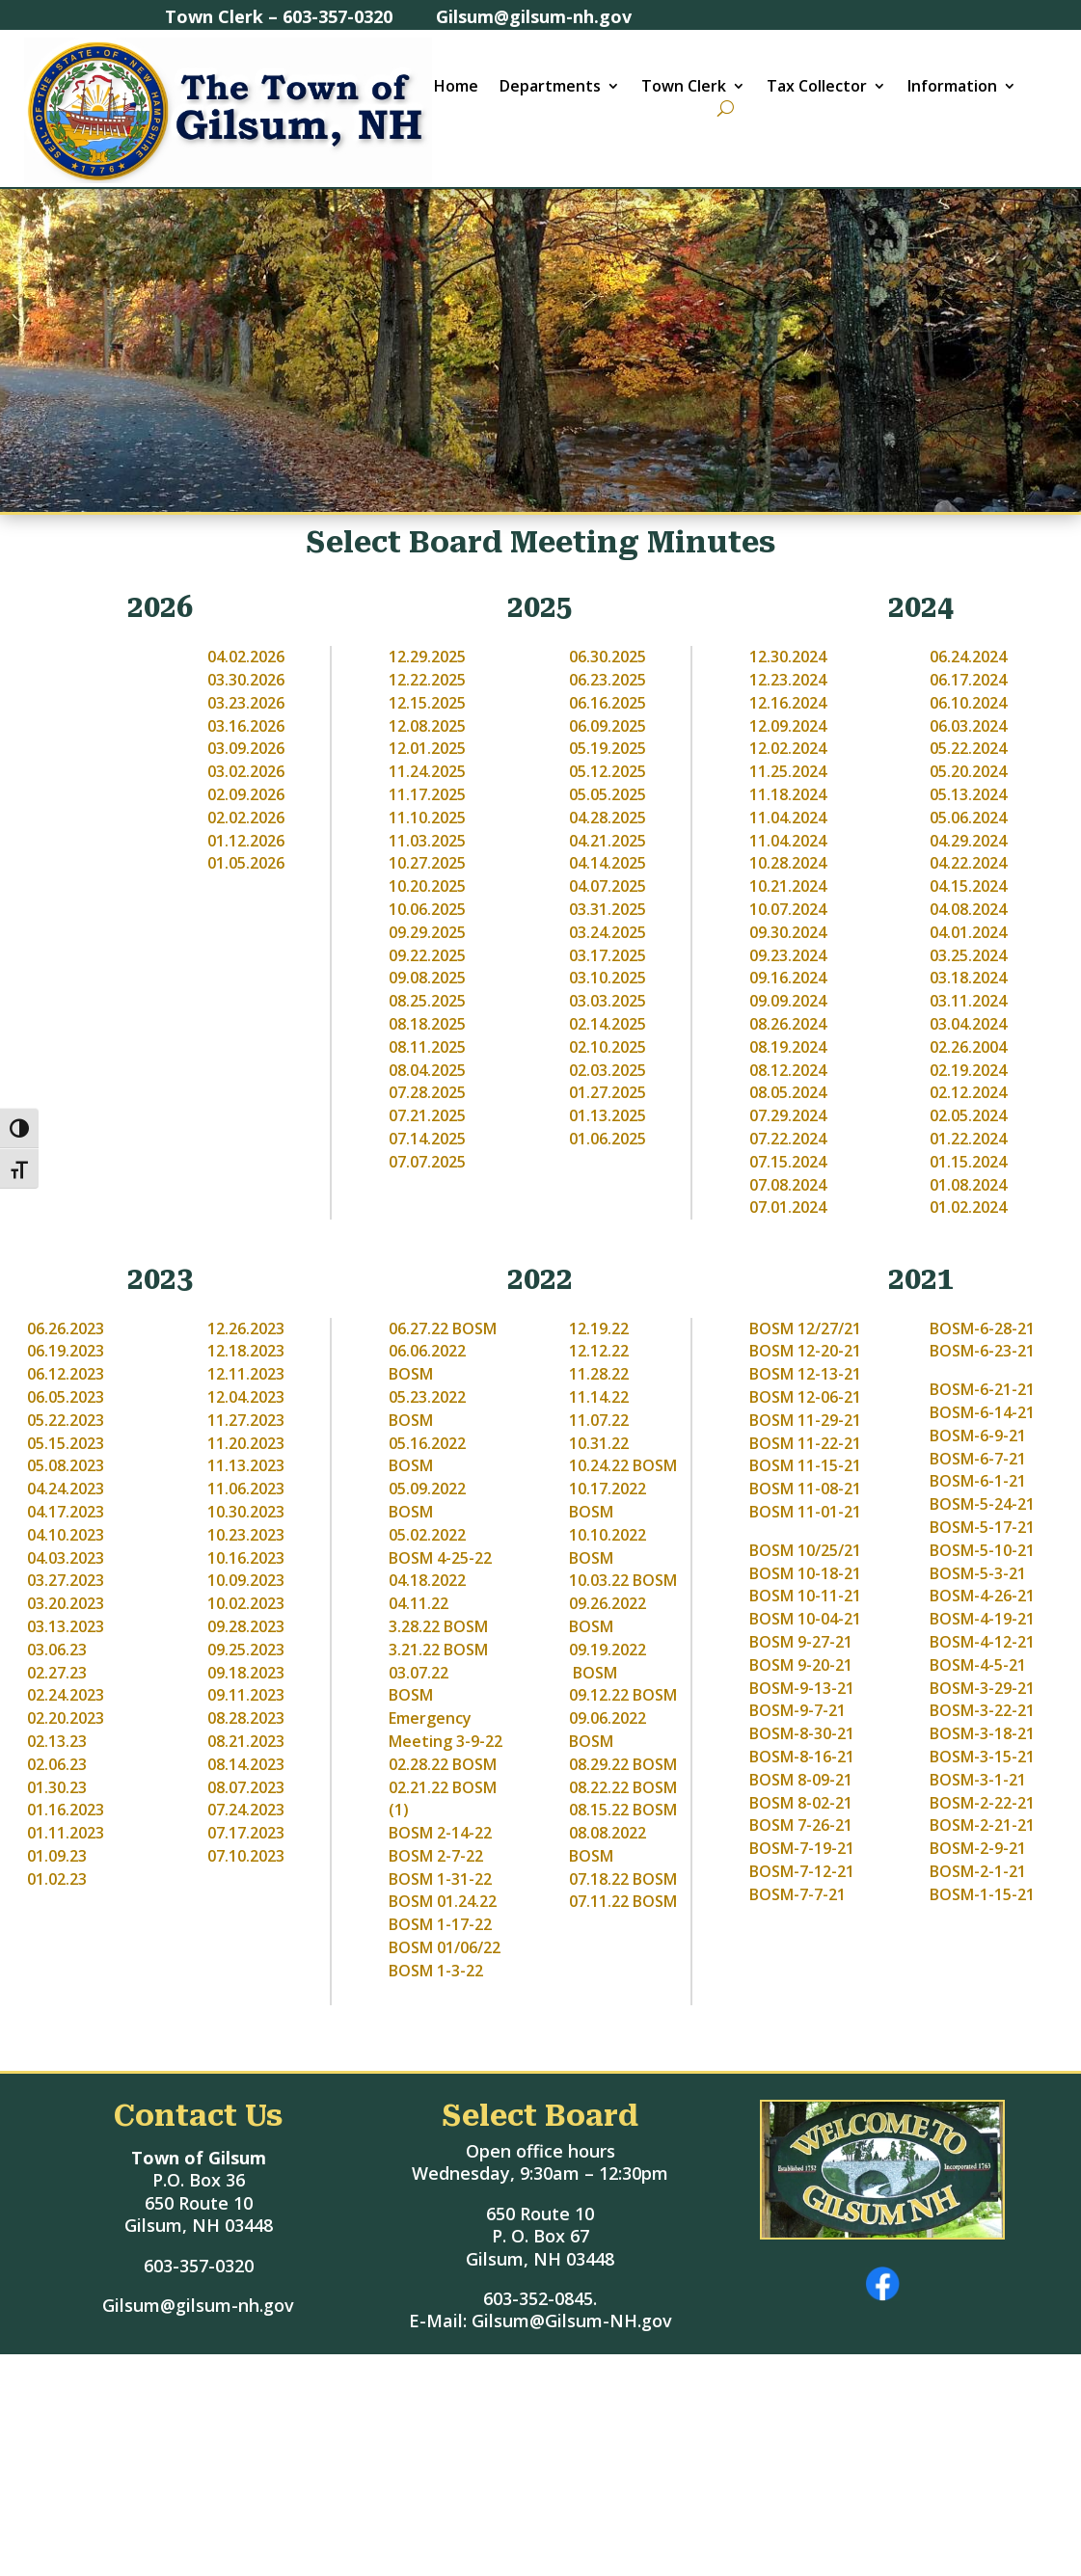 This screenshot has width=1081, height=2576. What do you see at coordinates (599, 1443) in the screenshot?
I see `10.31.22` at bounding box center [599, 1443].